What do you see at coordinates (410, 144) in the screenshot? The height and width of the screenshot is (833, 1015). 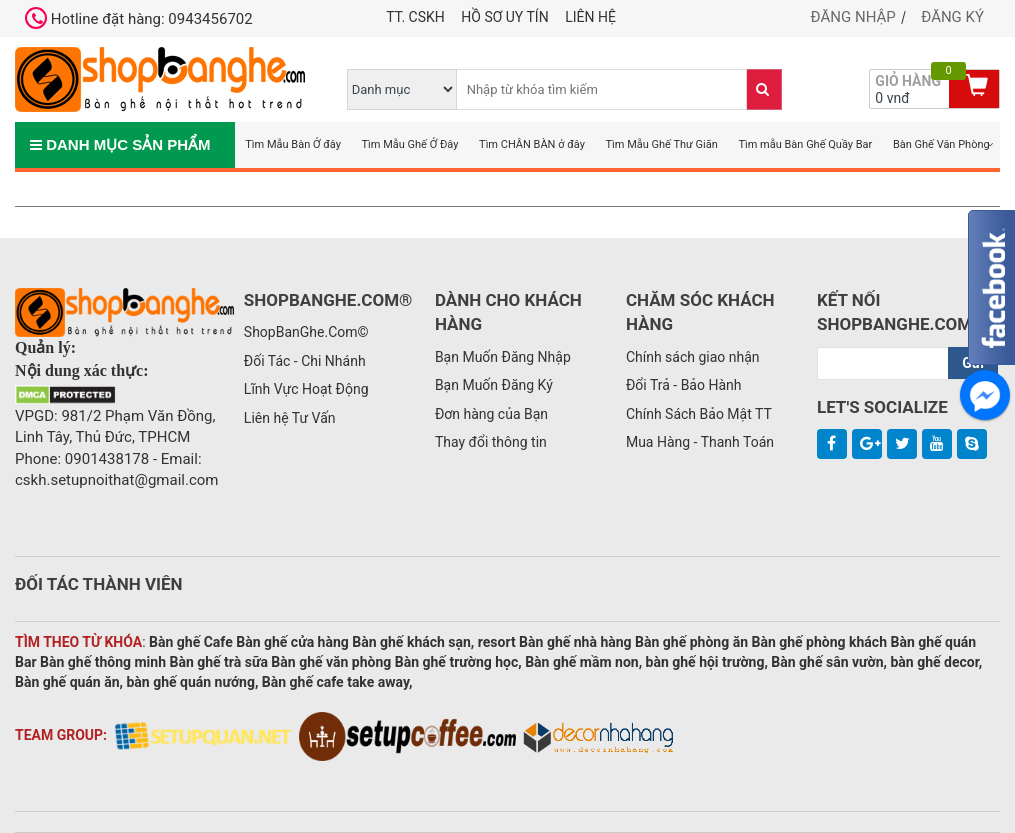 I see `Tìm Mẫu Ghế Ở Đây` at bounding box center [410, 144].